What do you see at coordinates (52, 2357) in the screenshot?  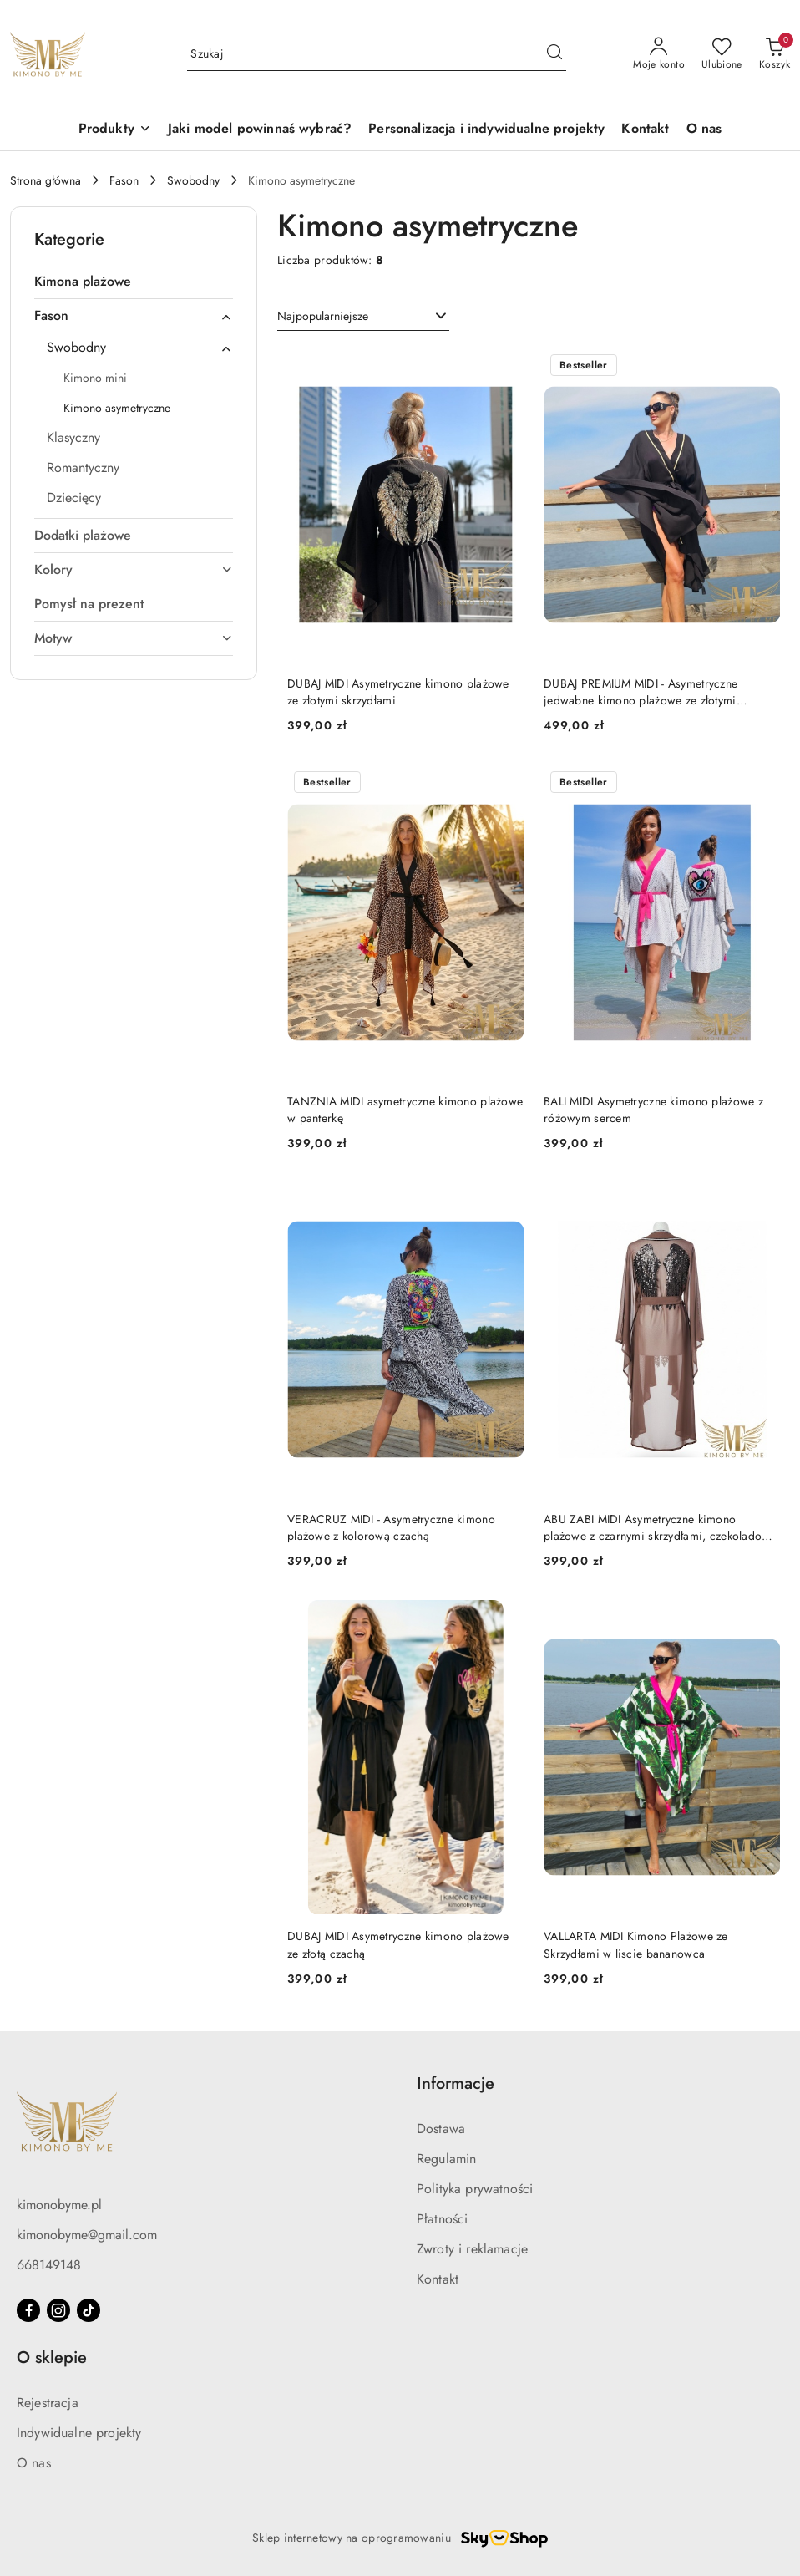 I see `O sklepie [button]` at bounding box center [52, 2357].